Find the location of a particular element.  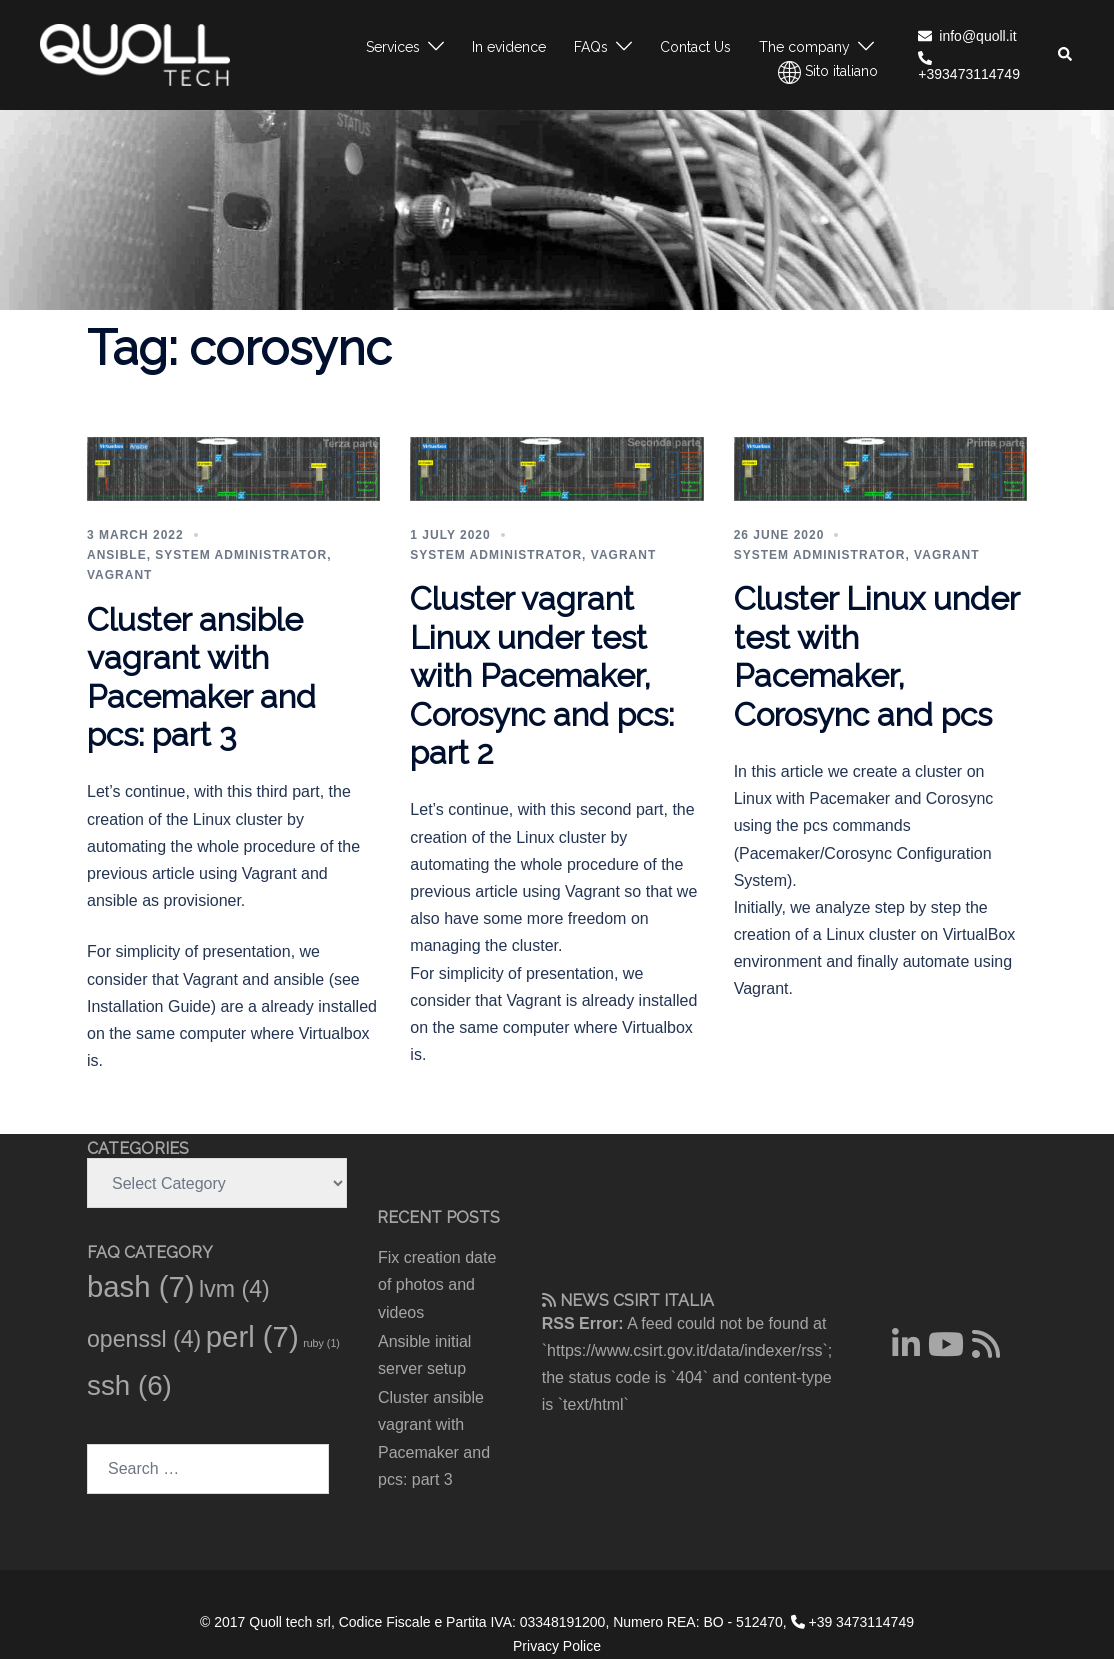

ansible is located at coordinates (117, 555).